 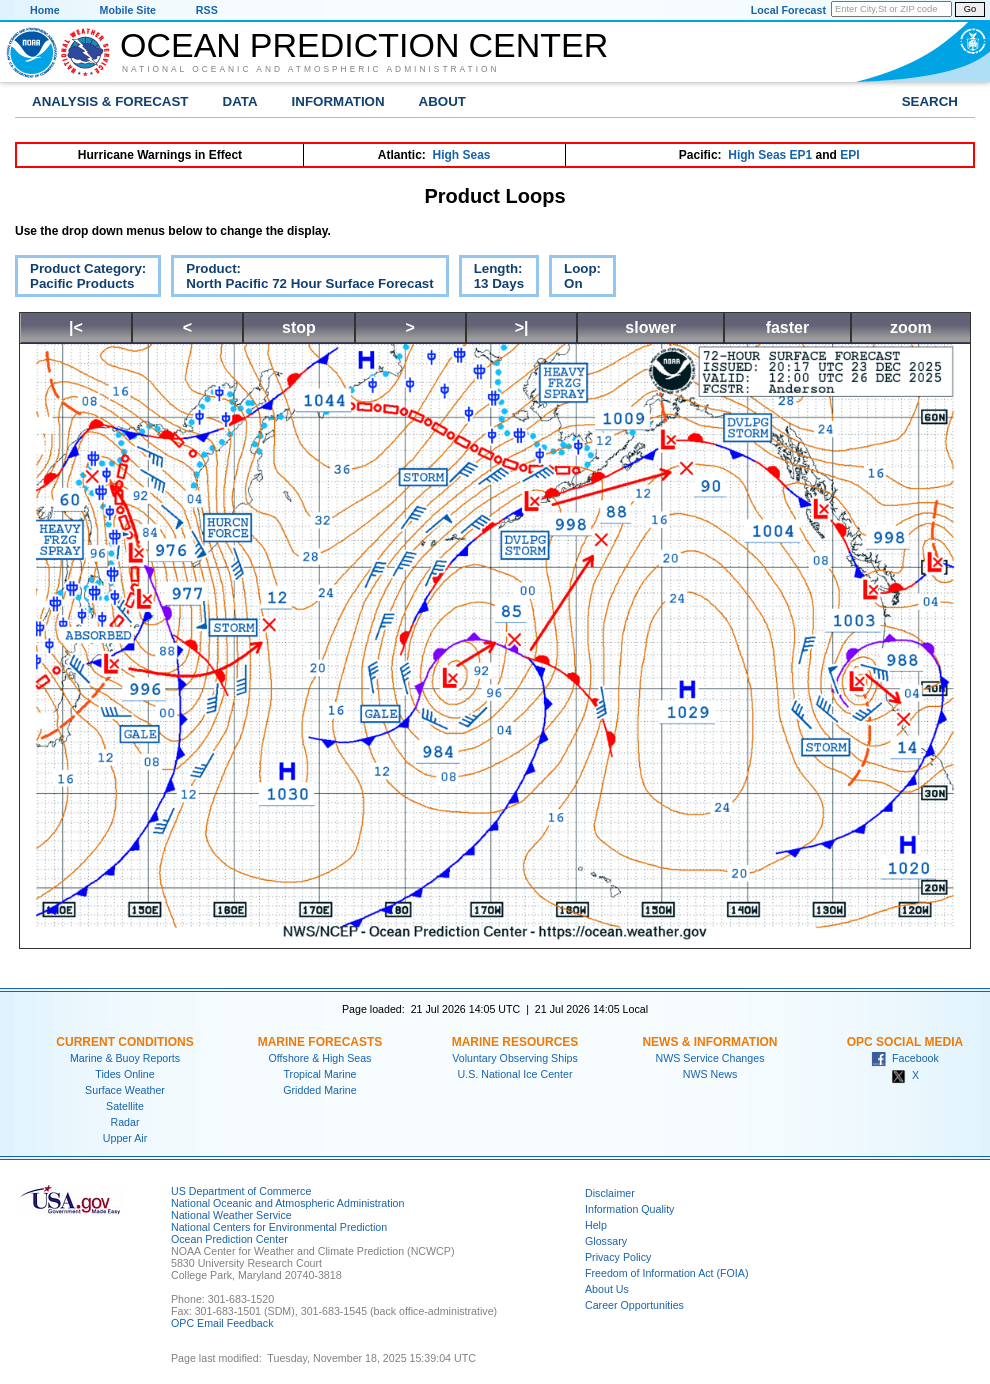 What do you see at coordinates (666, 1273) in the screenshot?
I see `Freedom of Information Act (FOIA)` at bounding box center [666, 1273].